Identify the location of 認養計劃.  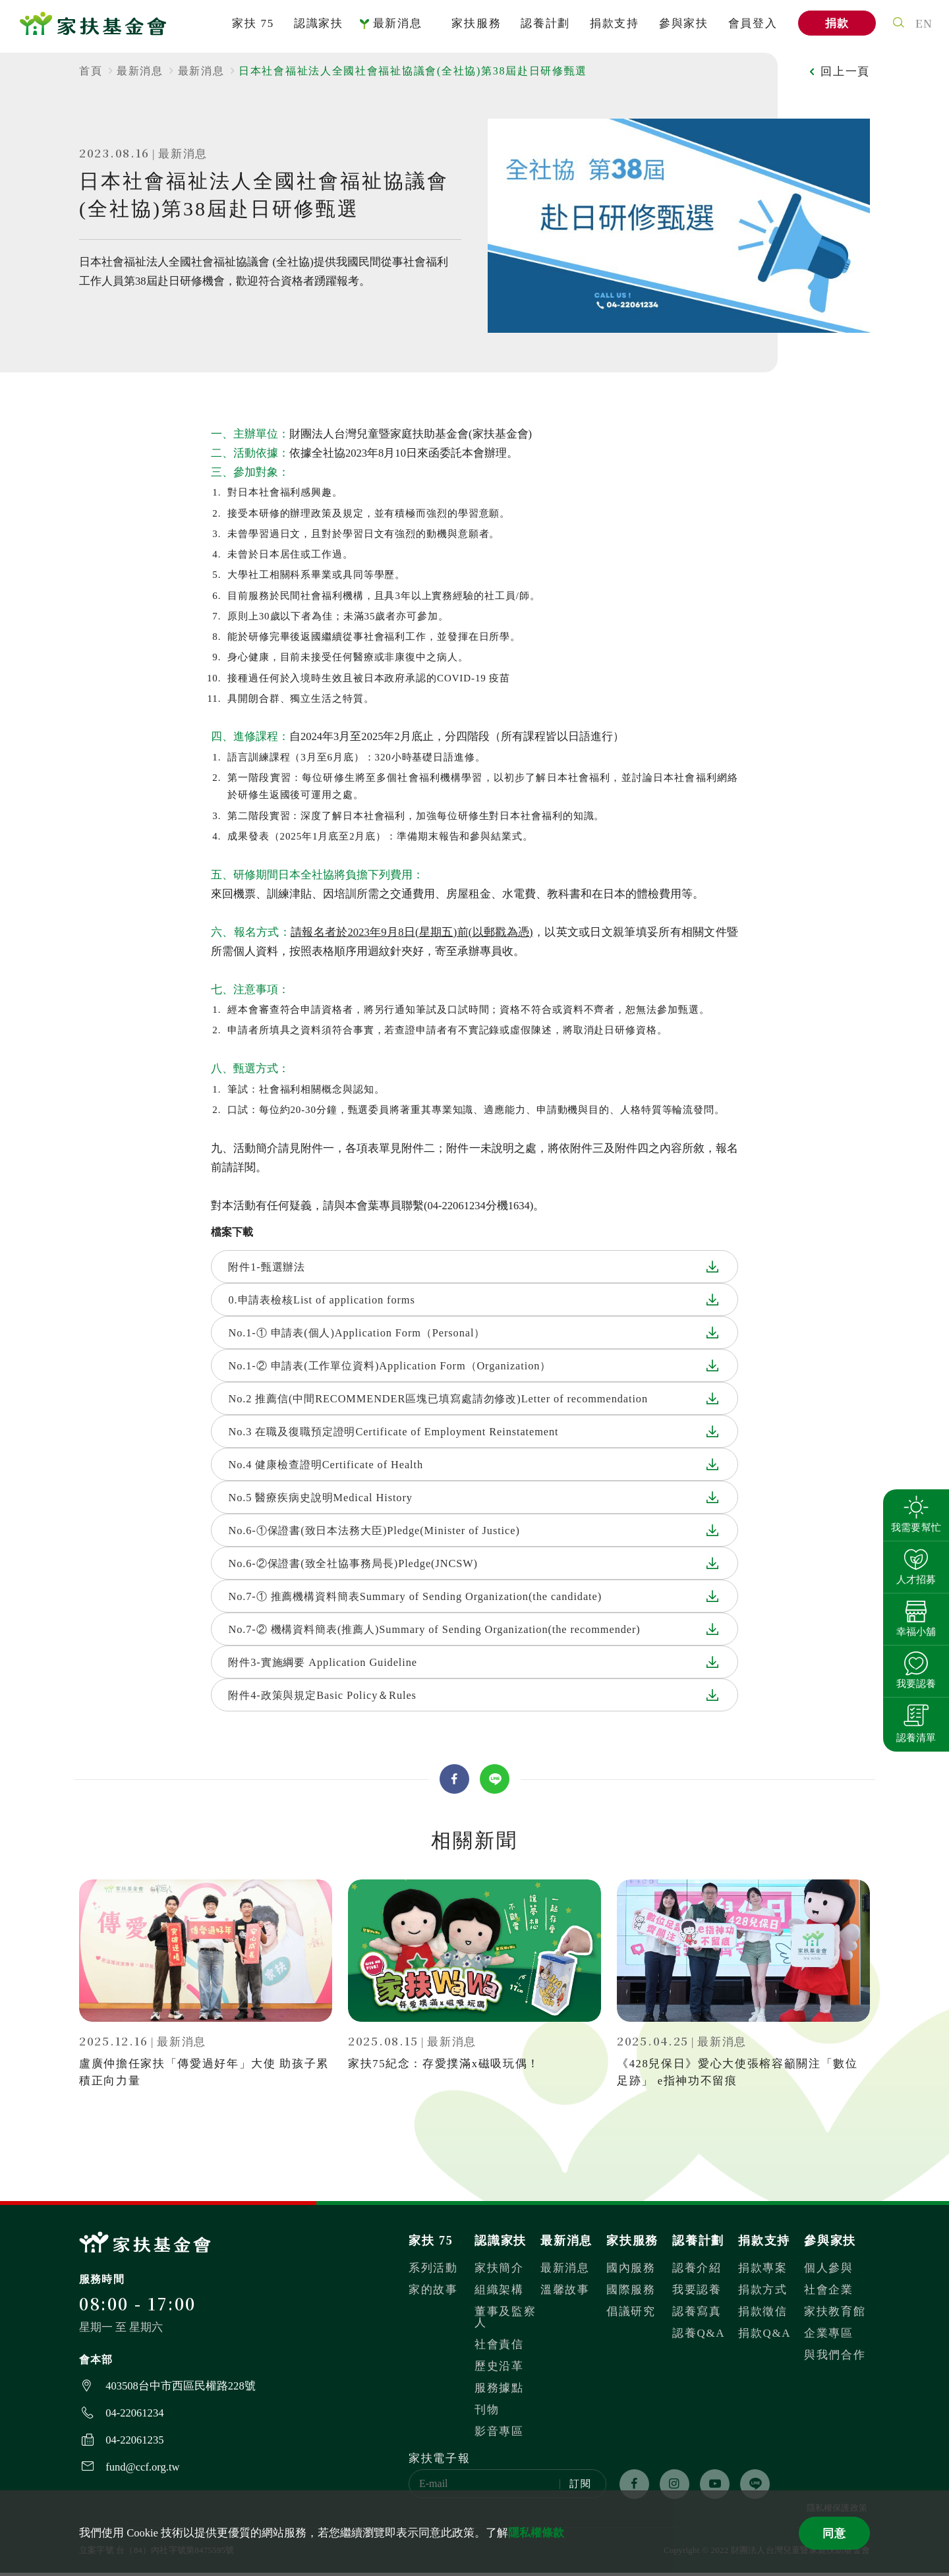
(542, 26).